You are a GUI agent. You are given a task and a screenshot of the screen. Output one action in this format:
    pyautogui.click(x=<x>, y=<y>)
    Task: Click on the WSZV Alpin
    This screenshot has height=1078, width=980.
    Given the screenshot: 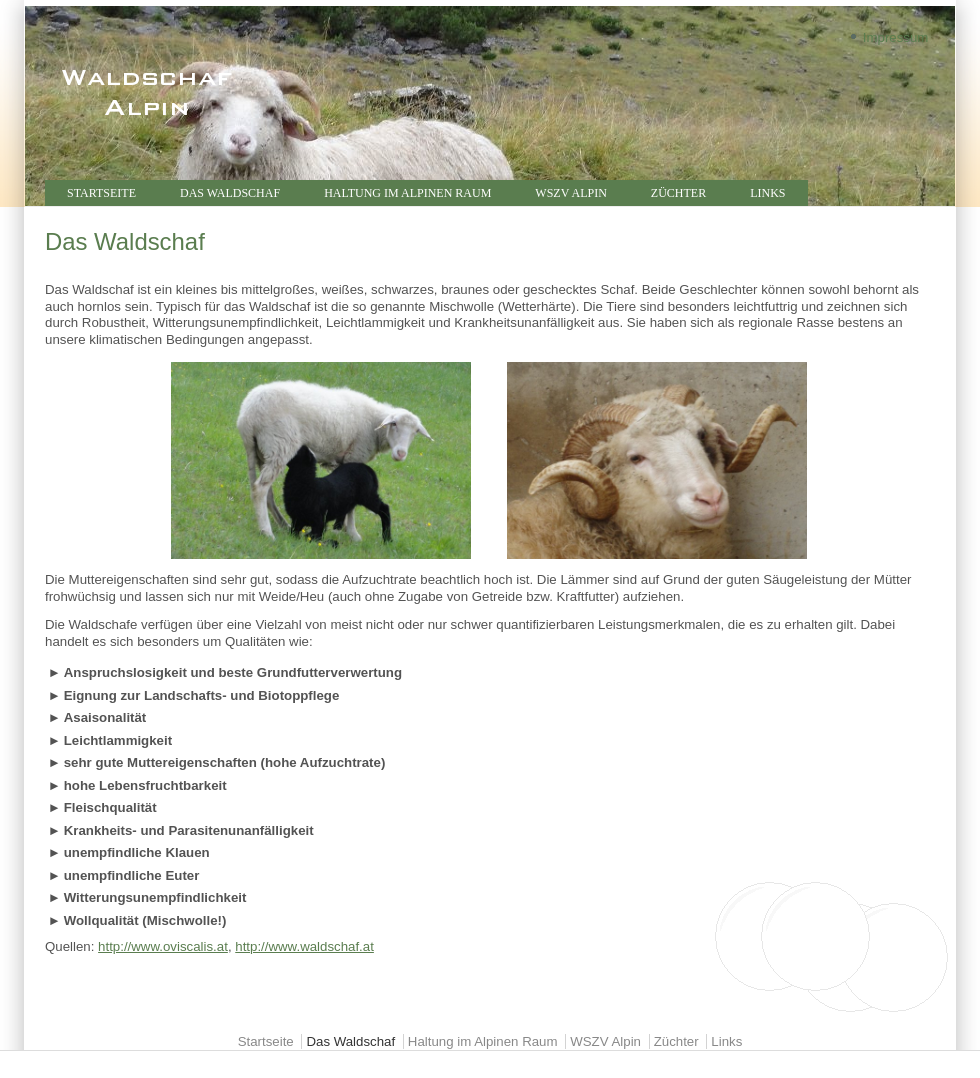 What is the action you would take?
    pyautogui.click(x=570, y=193)
    